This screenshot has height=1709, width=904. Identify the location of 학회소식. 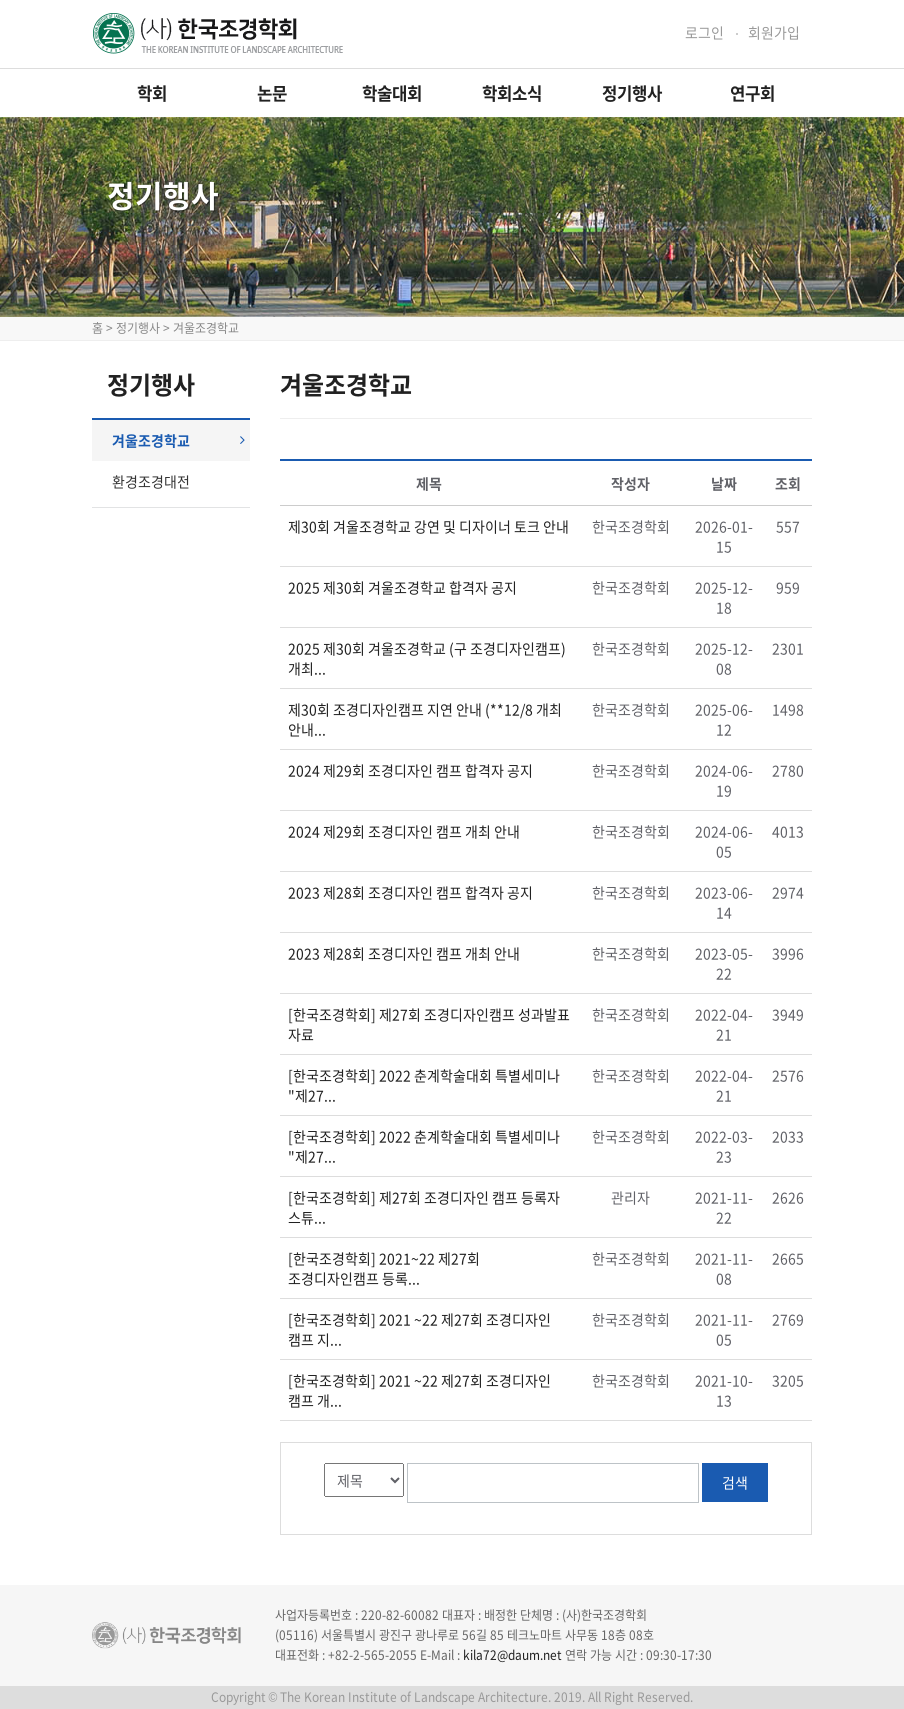
(512, 93).